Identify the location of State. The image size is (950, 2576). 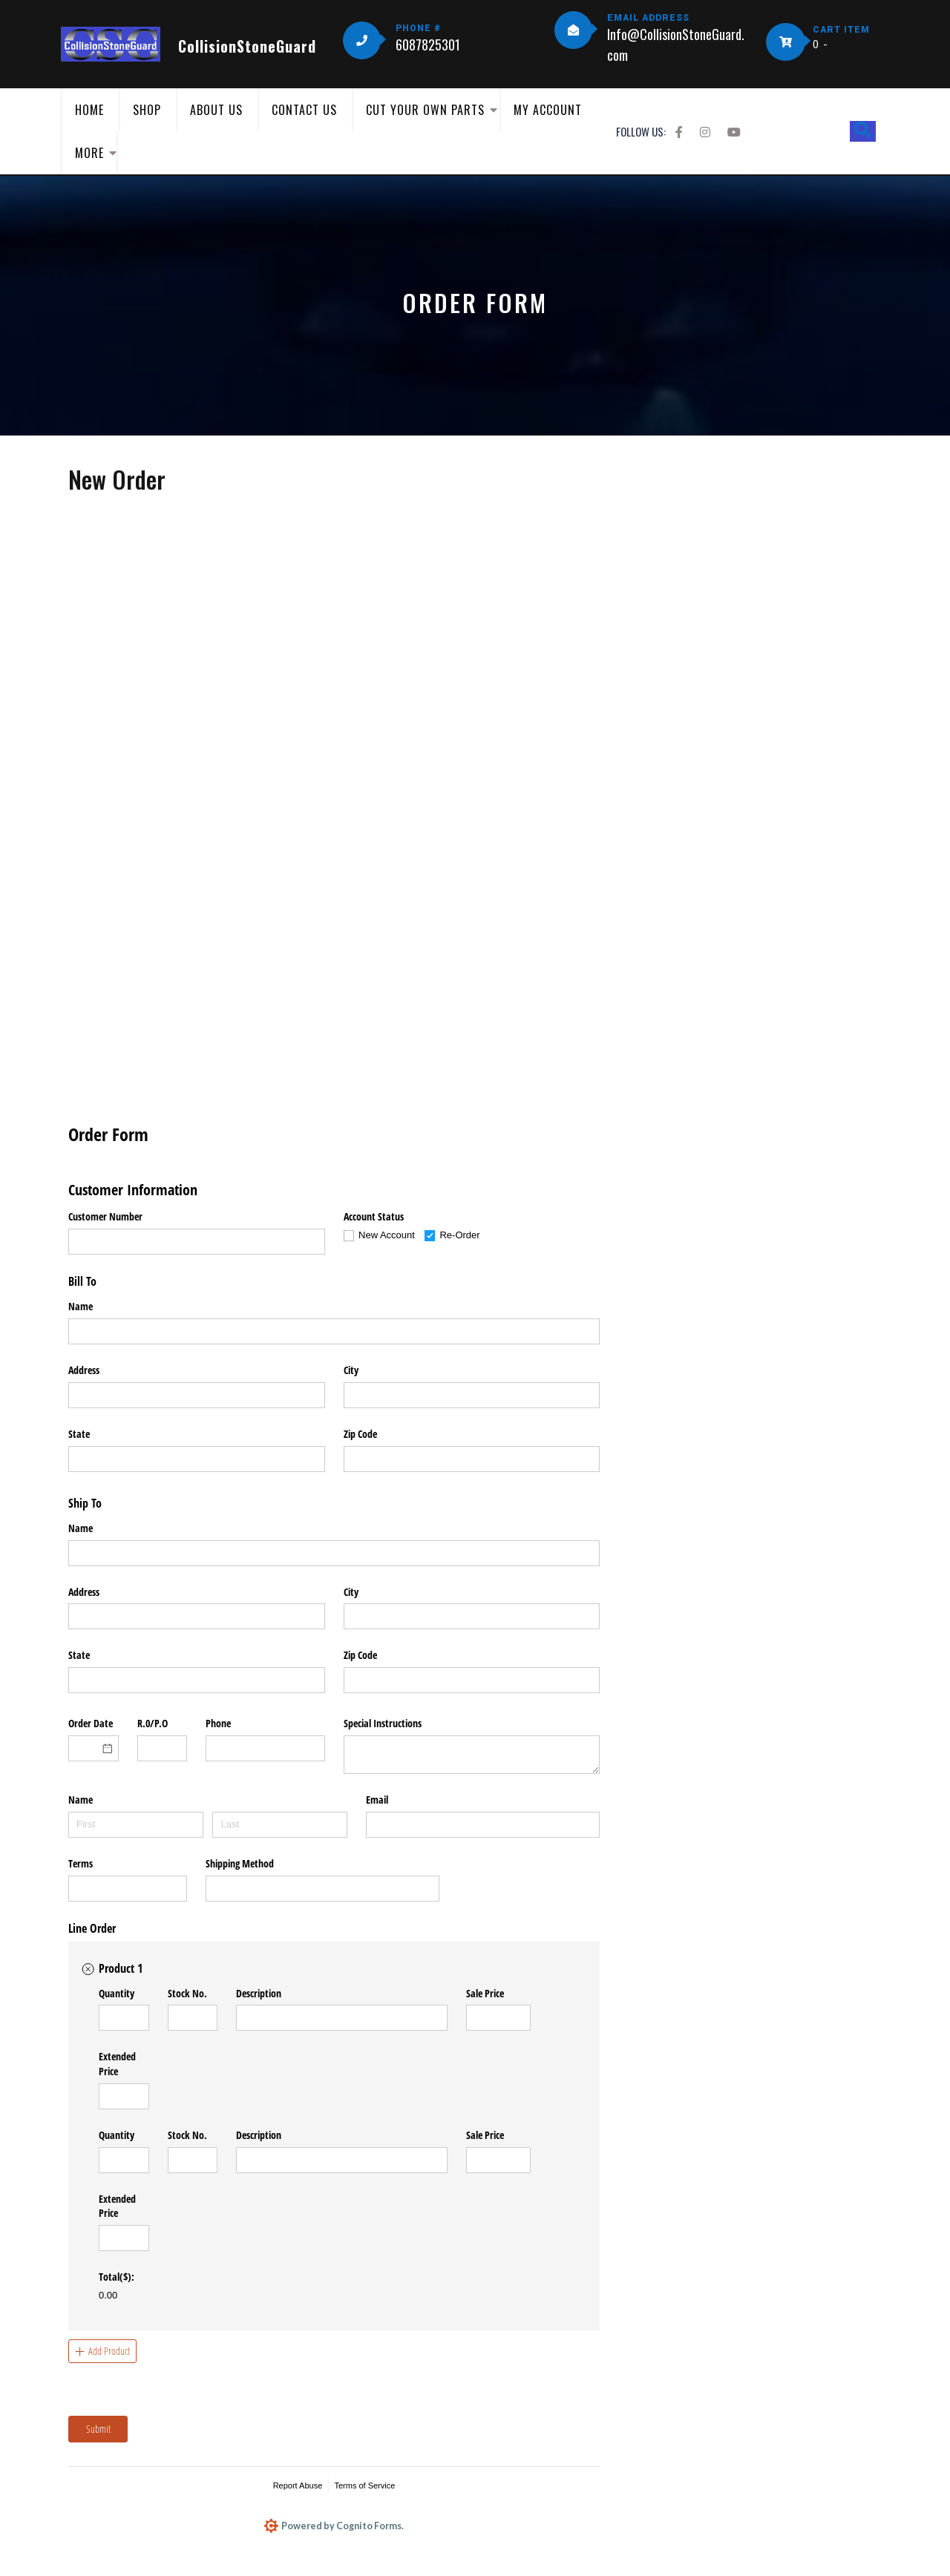
(79, 1434).